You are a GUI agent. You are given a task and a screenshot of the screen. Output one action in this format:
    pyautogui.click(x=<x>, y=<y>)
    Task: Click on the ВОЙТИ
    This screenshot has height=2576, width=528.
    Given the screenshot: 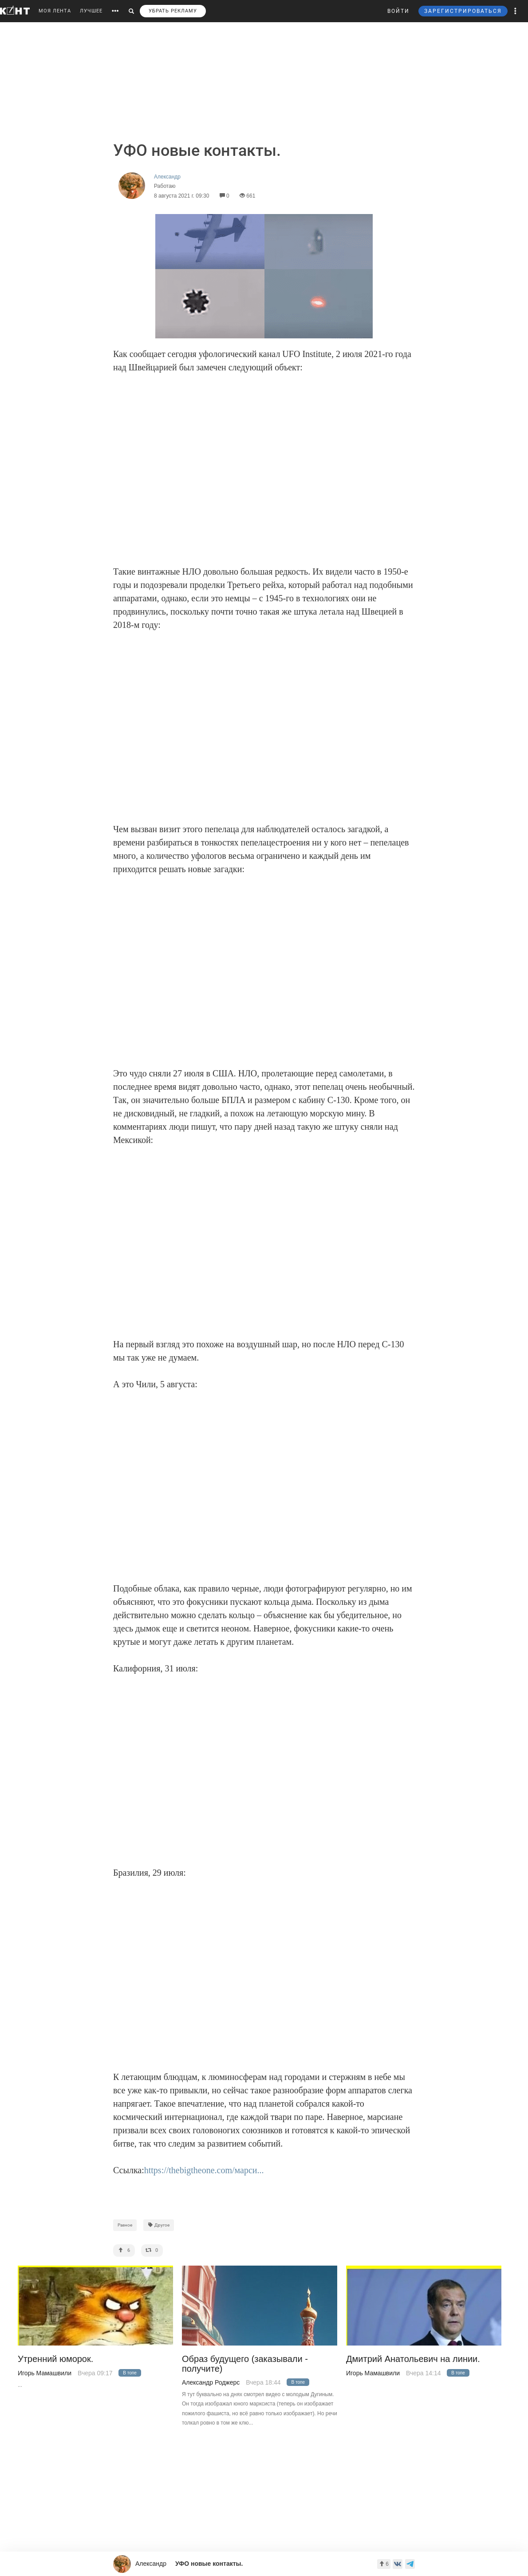 What is the action you would take?
    pyautogui.click(x=398, y=11)
    